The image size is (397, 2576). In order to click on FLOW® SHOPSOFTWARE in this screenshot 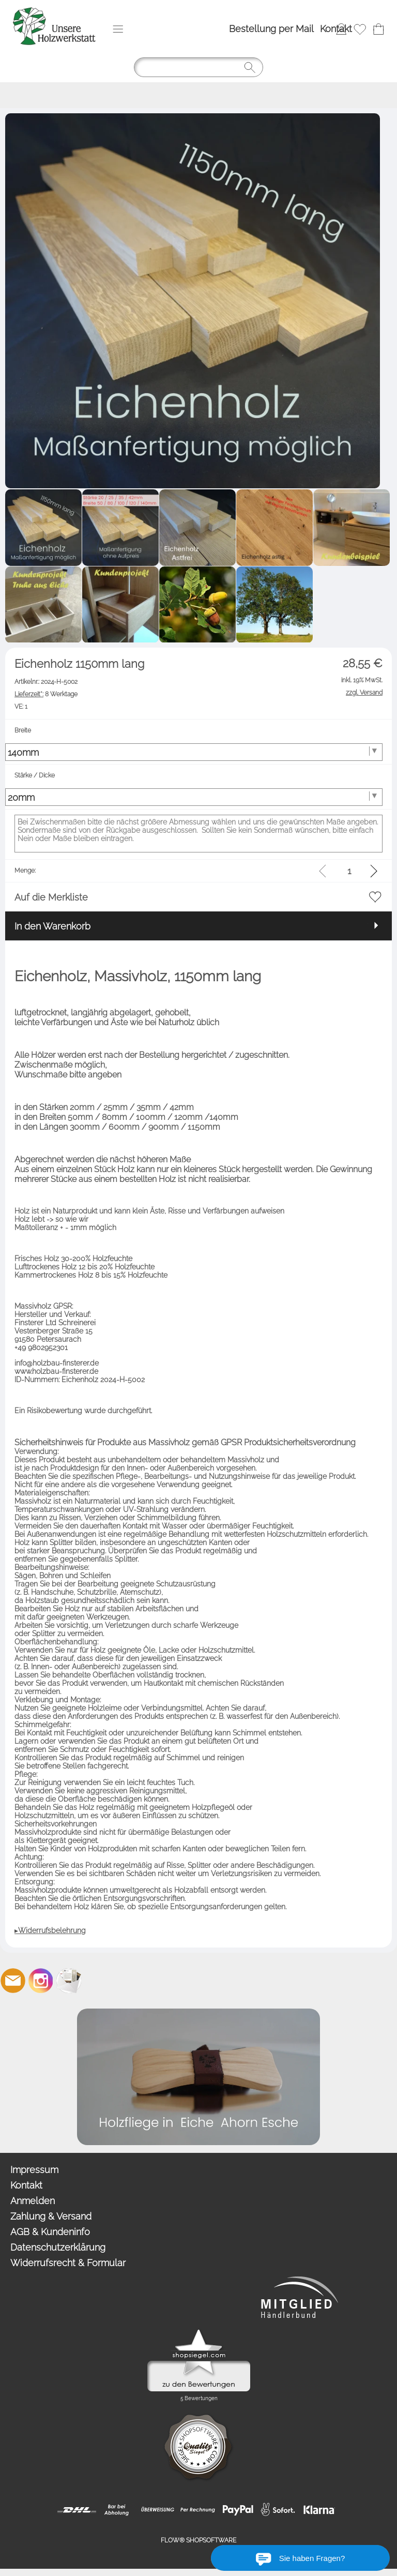, I will do `click(198, 2540)`.